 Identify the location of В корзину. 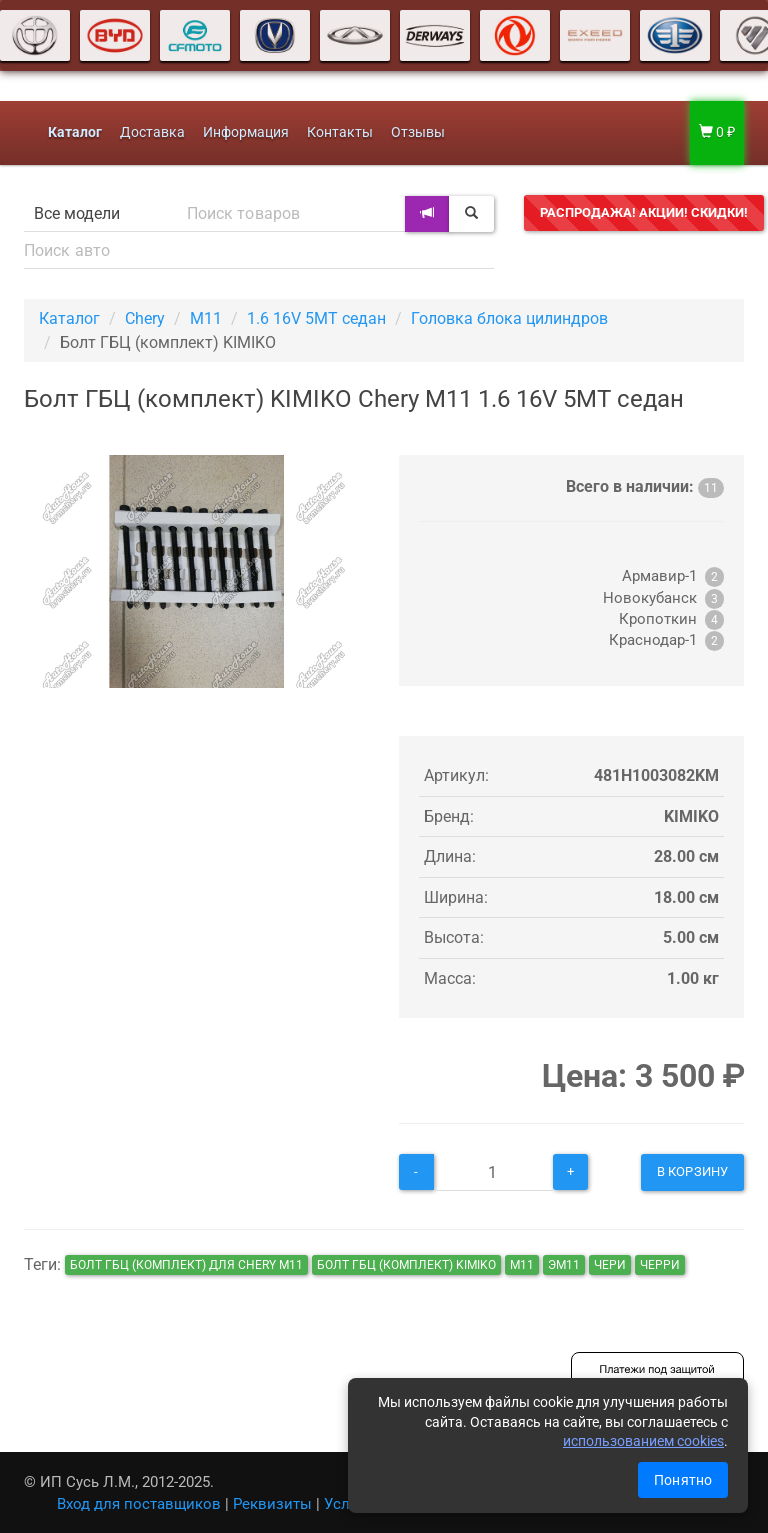
(692, 1171).